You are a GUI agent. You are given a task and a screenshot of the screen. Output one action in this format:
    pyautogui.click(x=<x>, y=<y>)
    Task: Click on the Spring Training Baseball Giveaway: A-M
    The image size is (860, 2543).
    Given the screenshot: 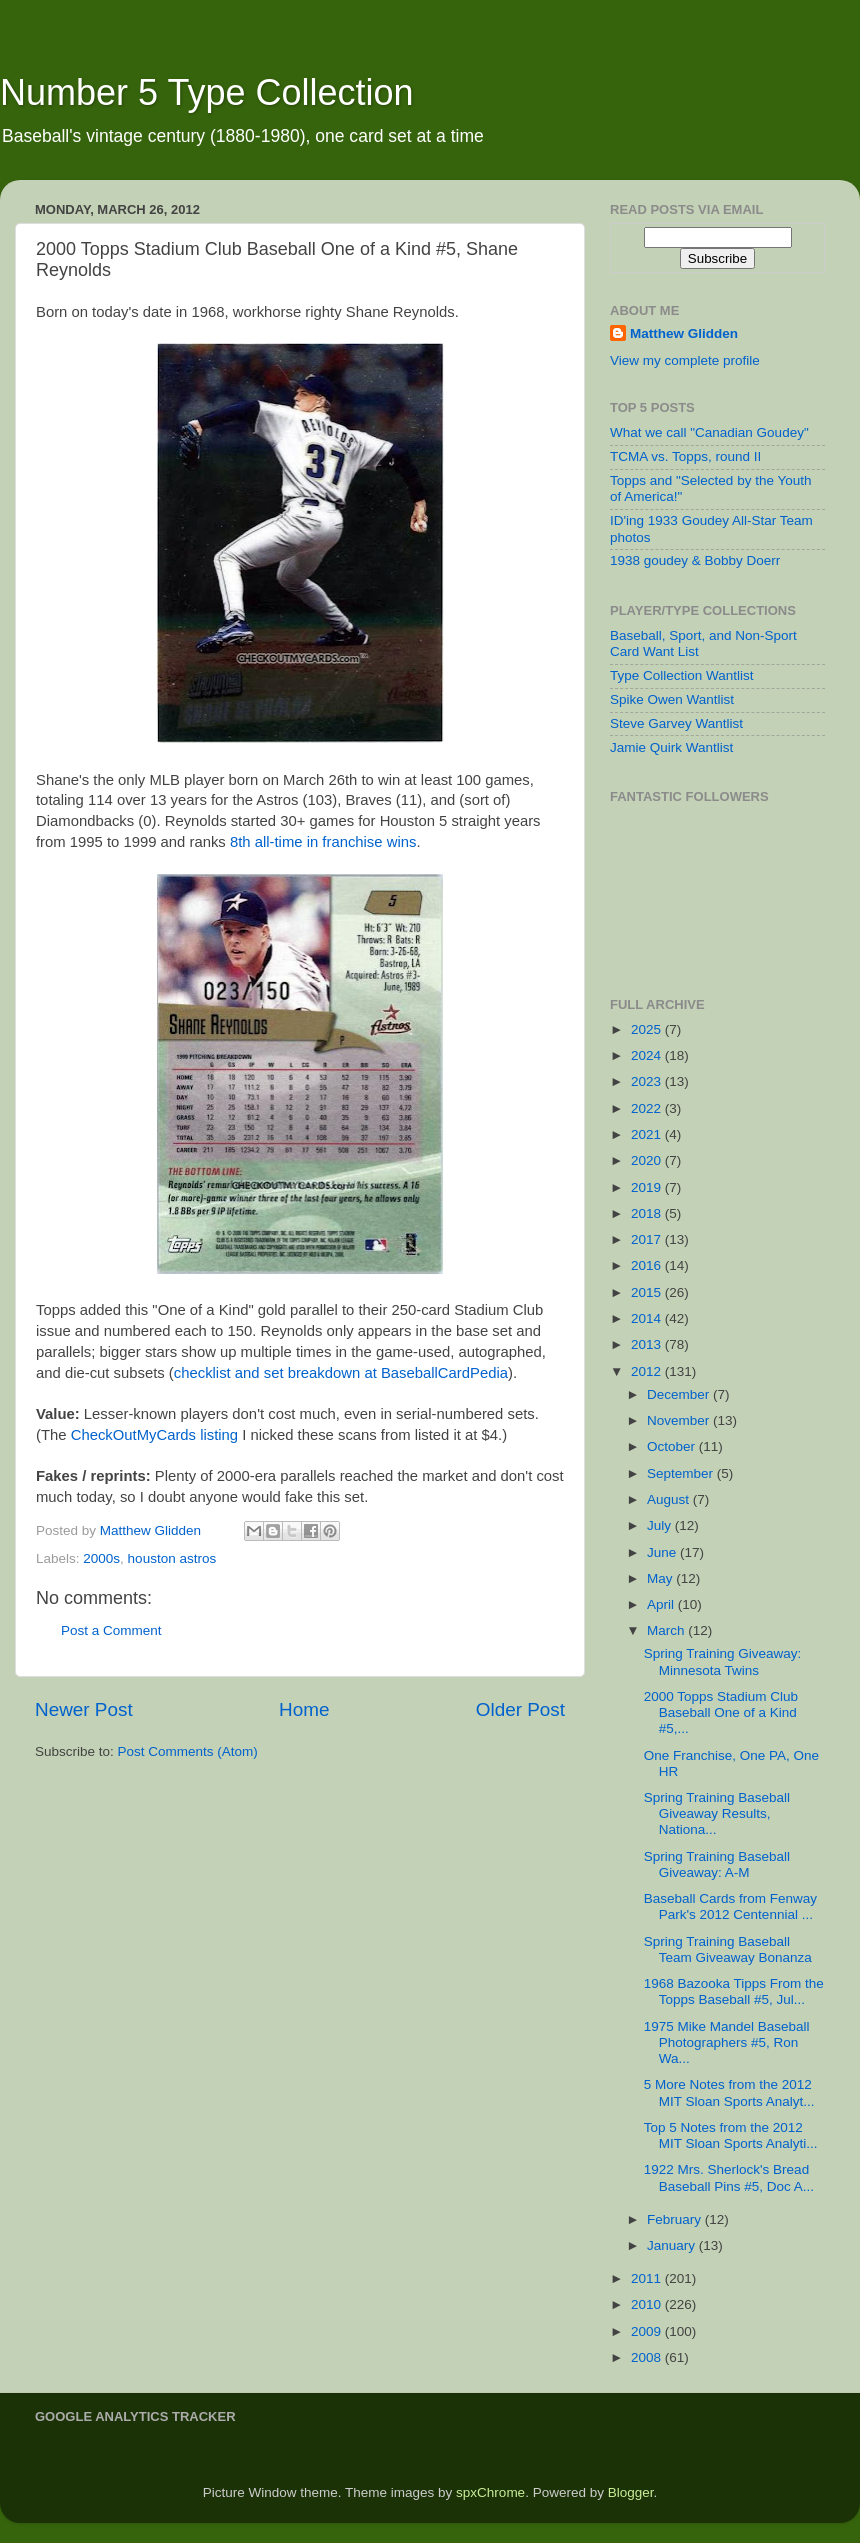 What is the action you would take?
    pyautogui.click(x=717, y=1864)
    